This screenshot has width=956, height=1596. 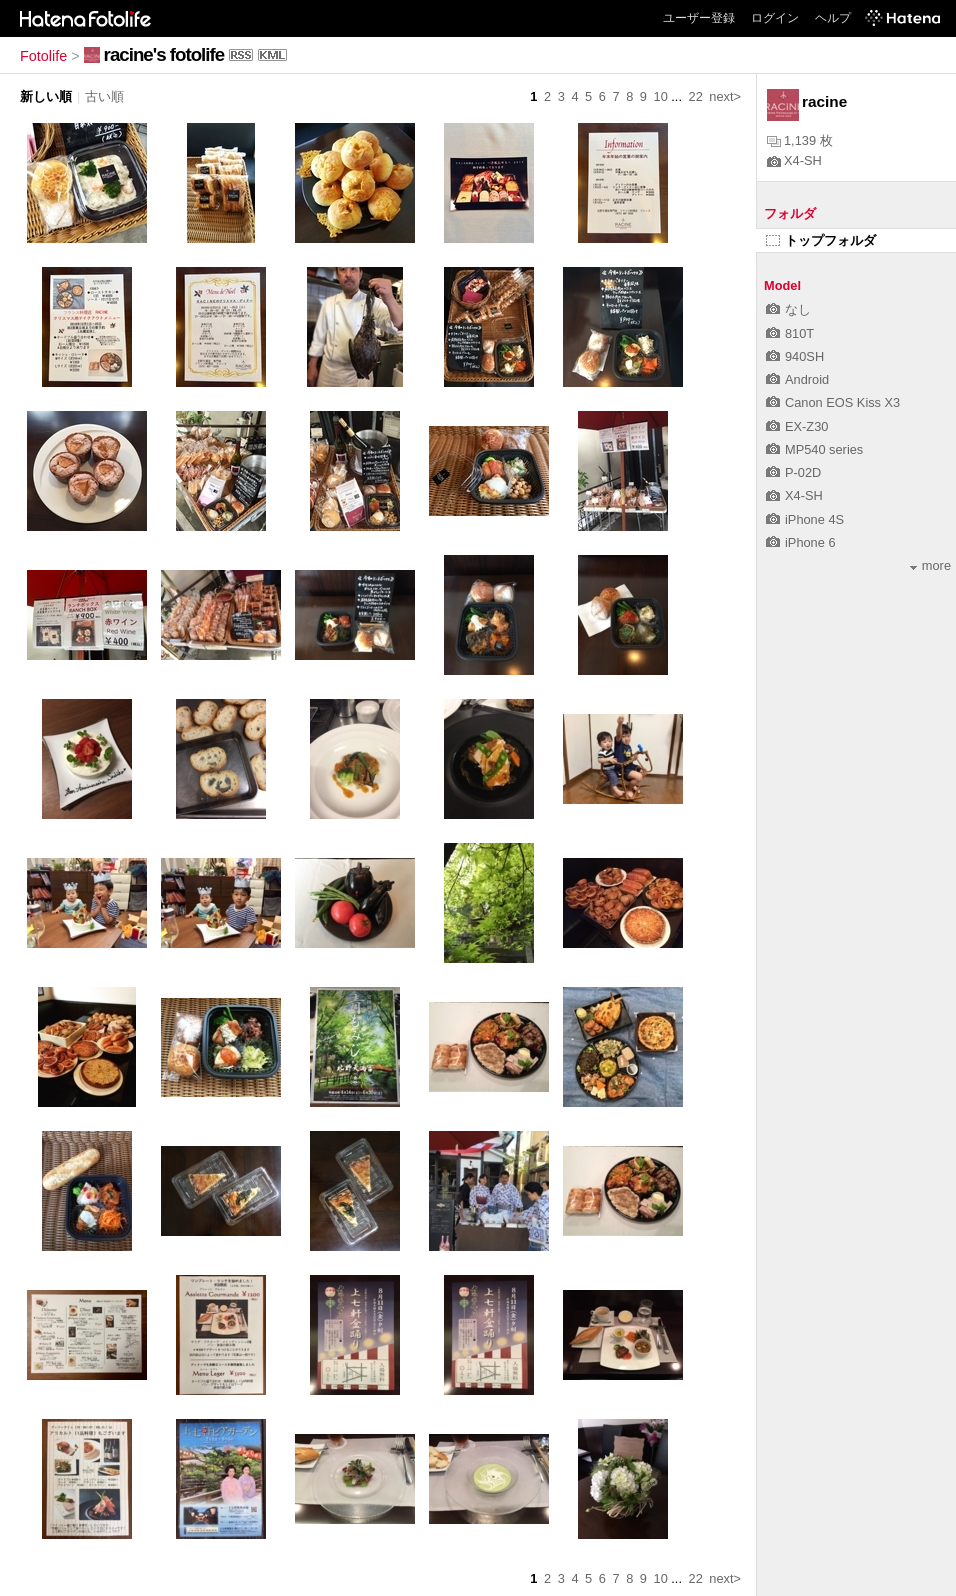 What do you see at coordinates (104, 96) in the screenshot?
I see `古い順` at bounding box center [104, 96].